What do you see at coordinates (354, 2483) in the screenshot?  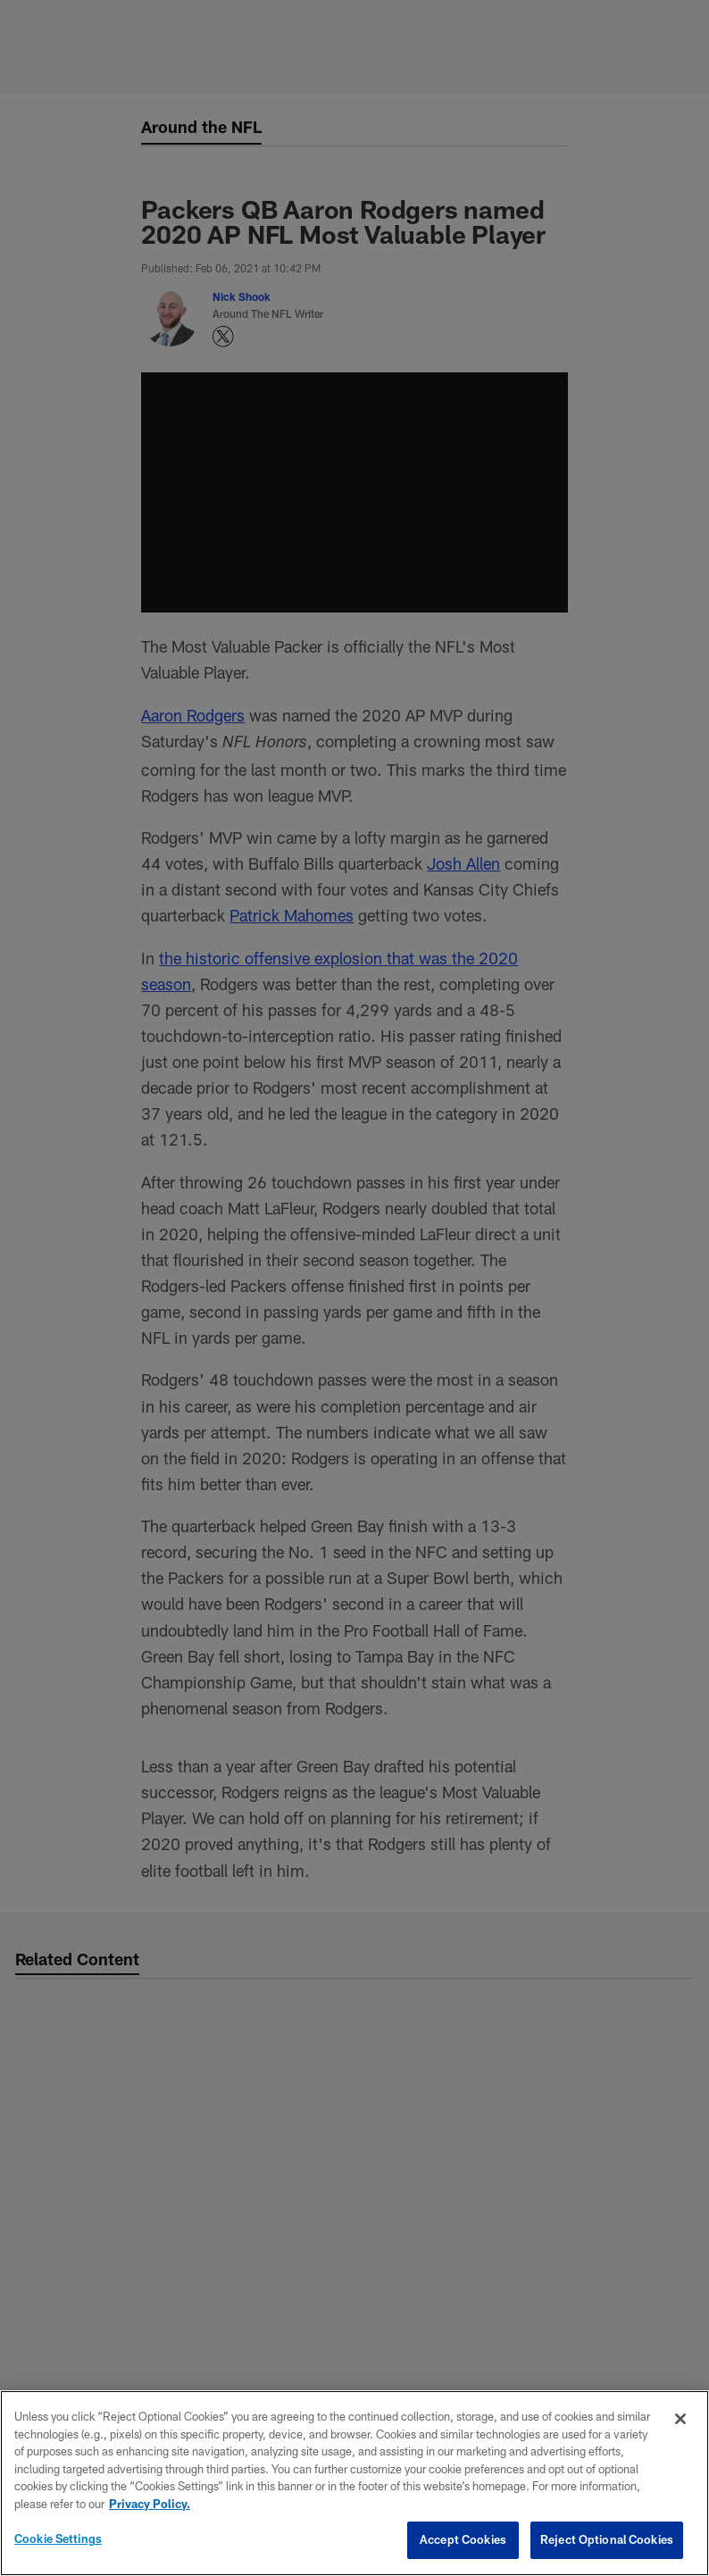 I see `[region]` at bounding box center [354, 2483].